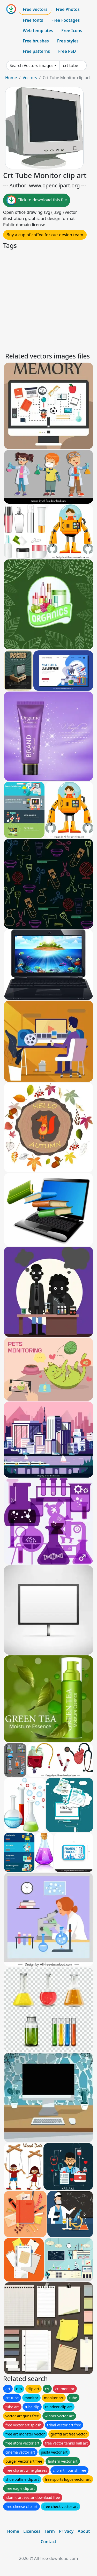  I want to click on Contact, so click(48, 2541).